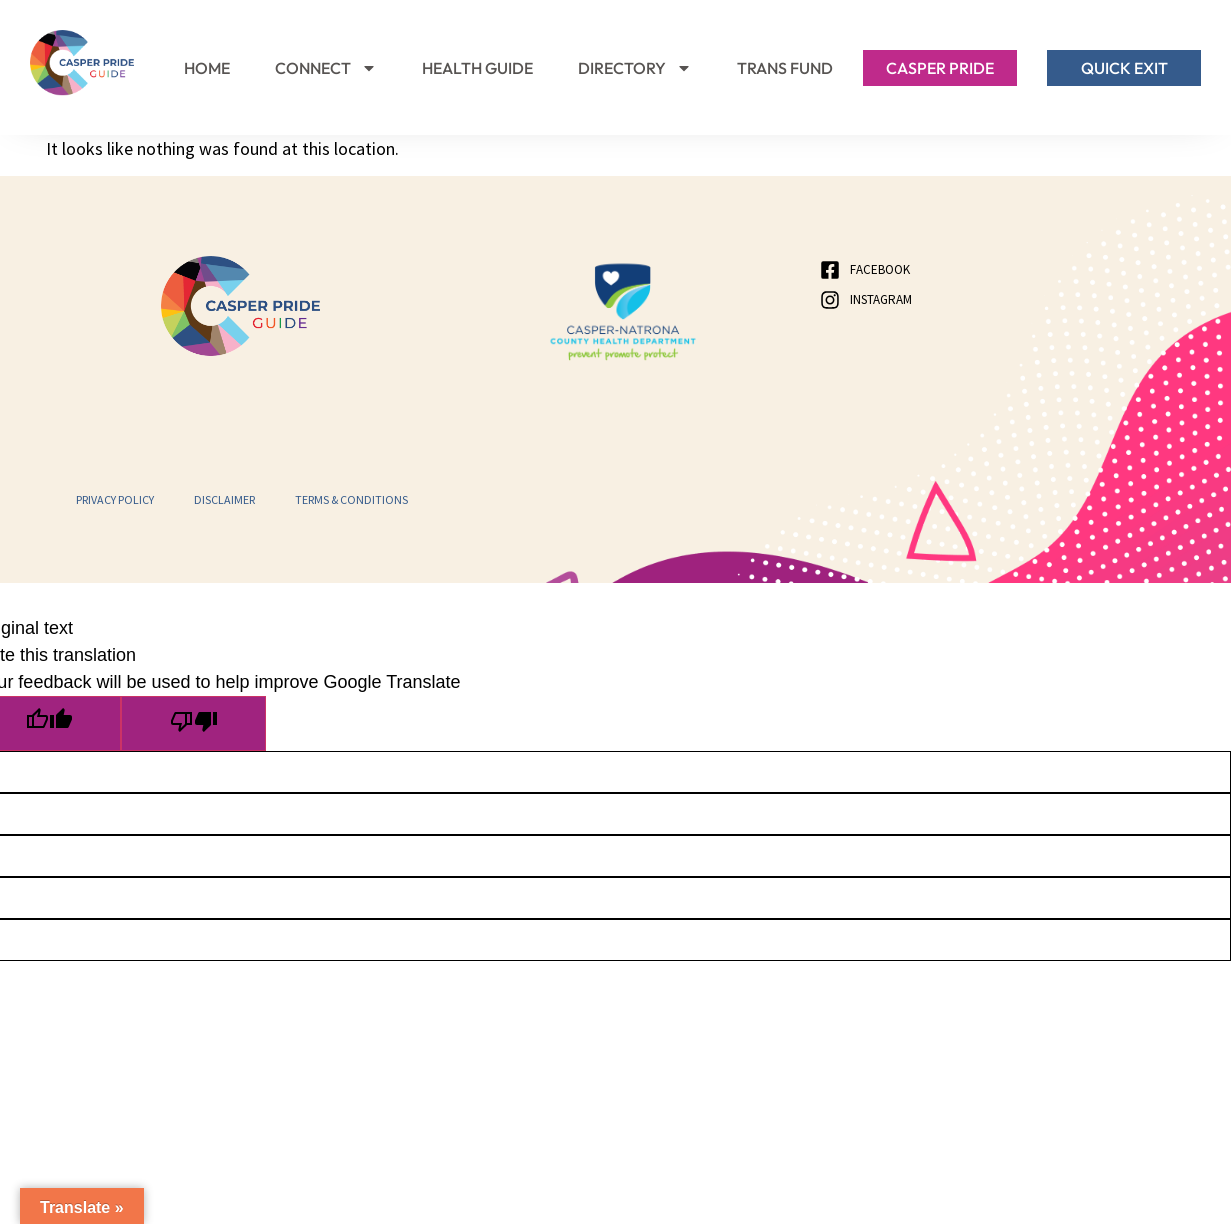 This screenshot has height=1224, width=1231. Describe the element at coordinates (635, 68) in the screenshot. I see `Directory` at that location.